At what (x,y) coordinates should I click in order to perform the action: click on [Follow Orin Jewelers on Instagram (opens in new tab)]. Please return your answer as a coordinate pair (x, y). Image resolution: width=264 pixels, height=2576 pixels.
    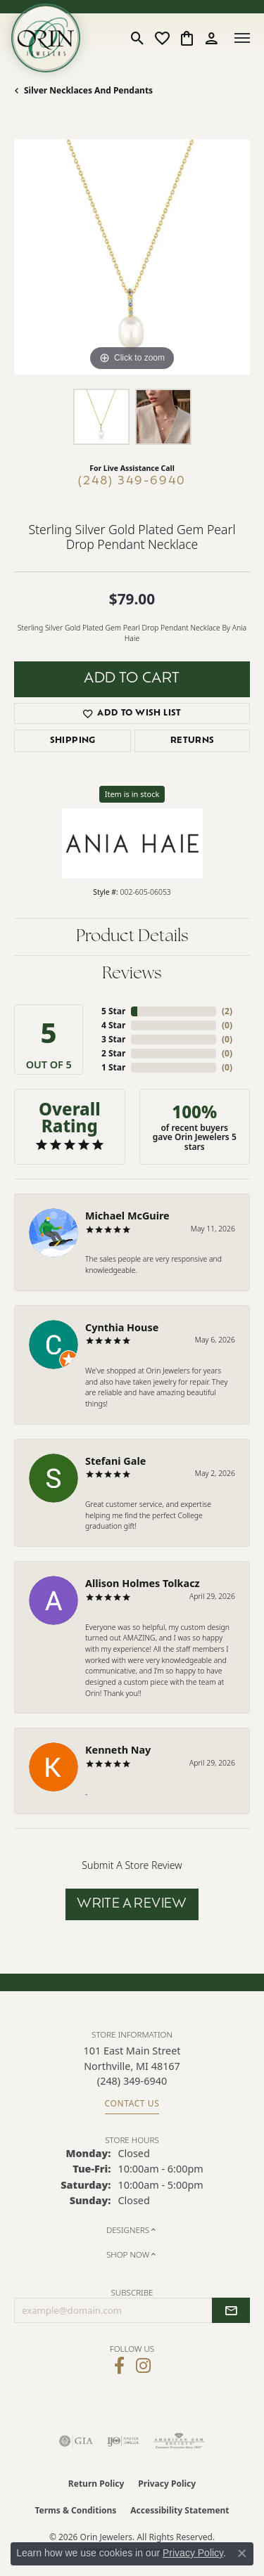
    Looking at the image, I should click on (143, 2365).